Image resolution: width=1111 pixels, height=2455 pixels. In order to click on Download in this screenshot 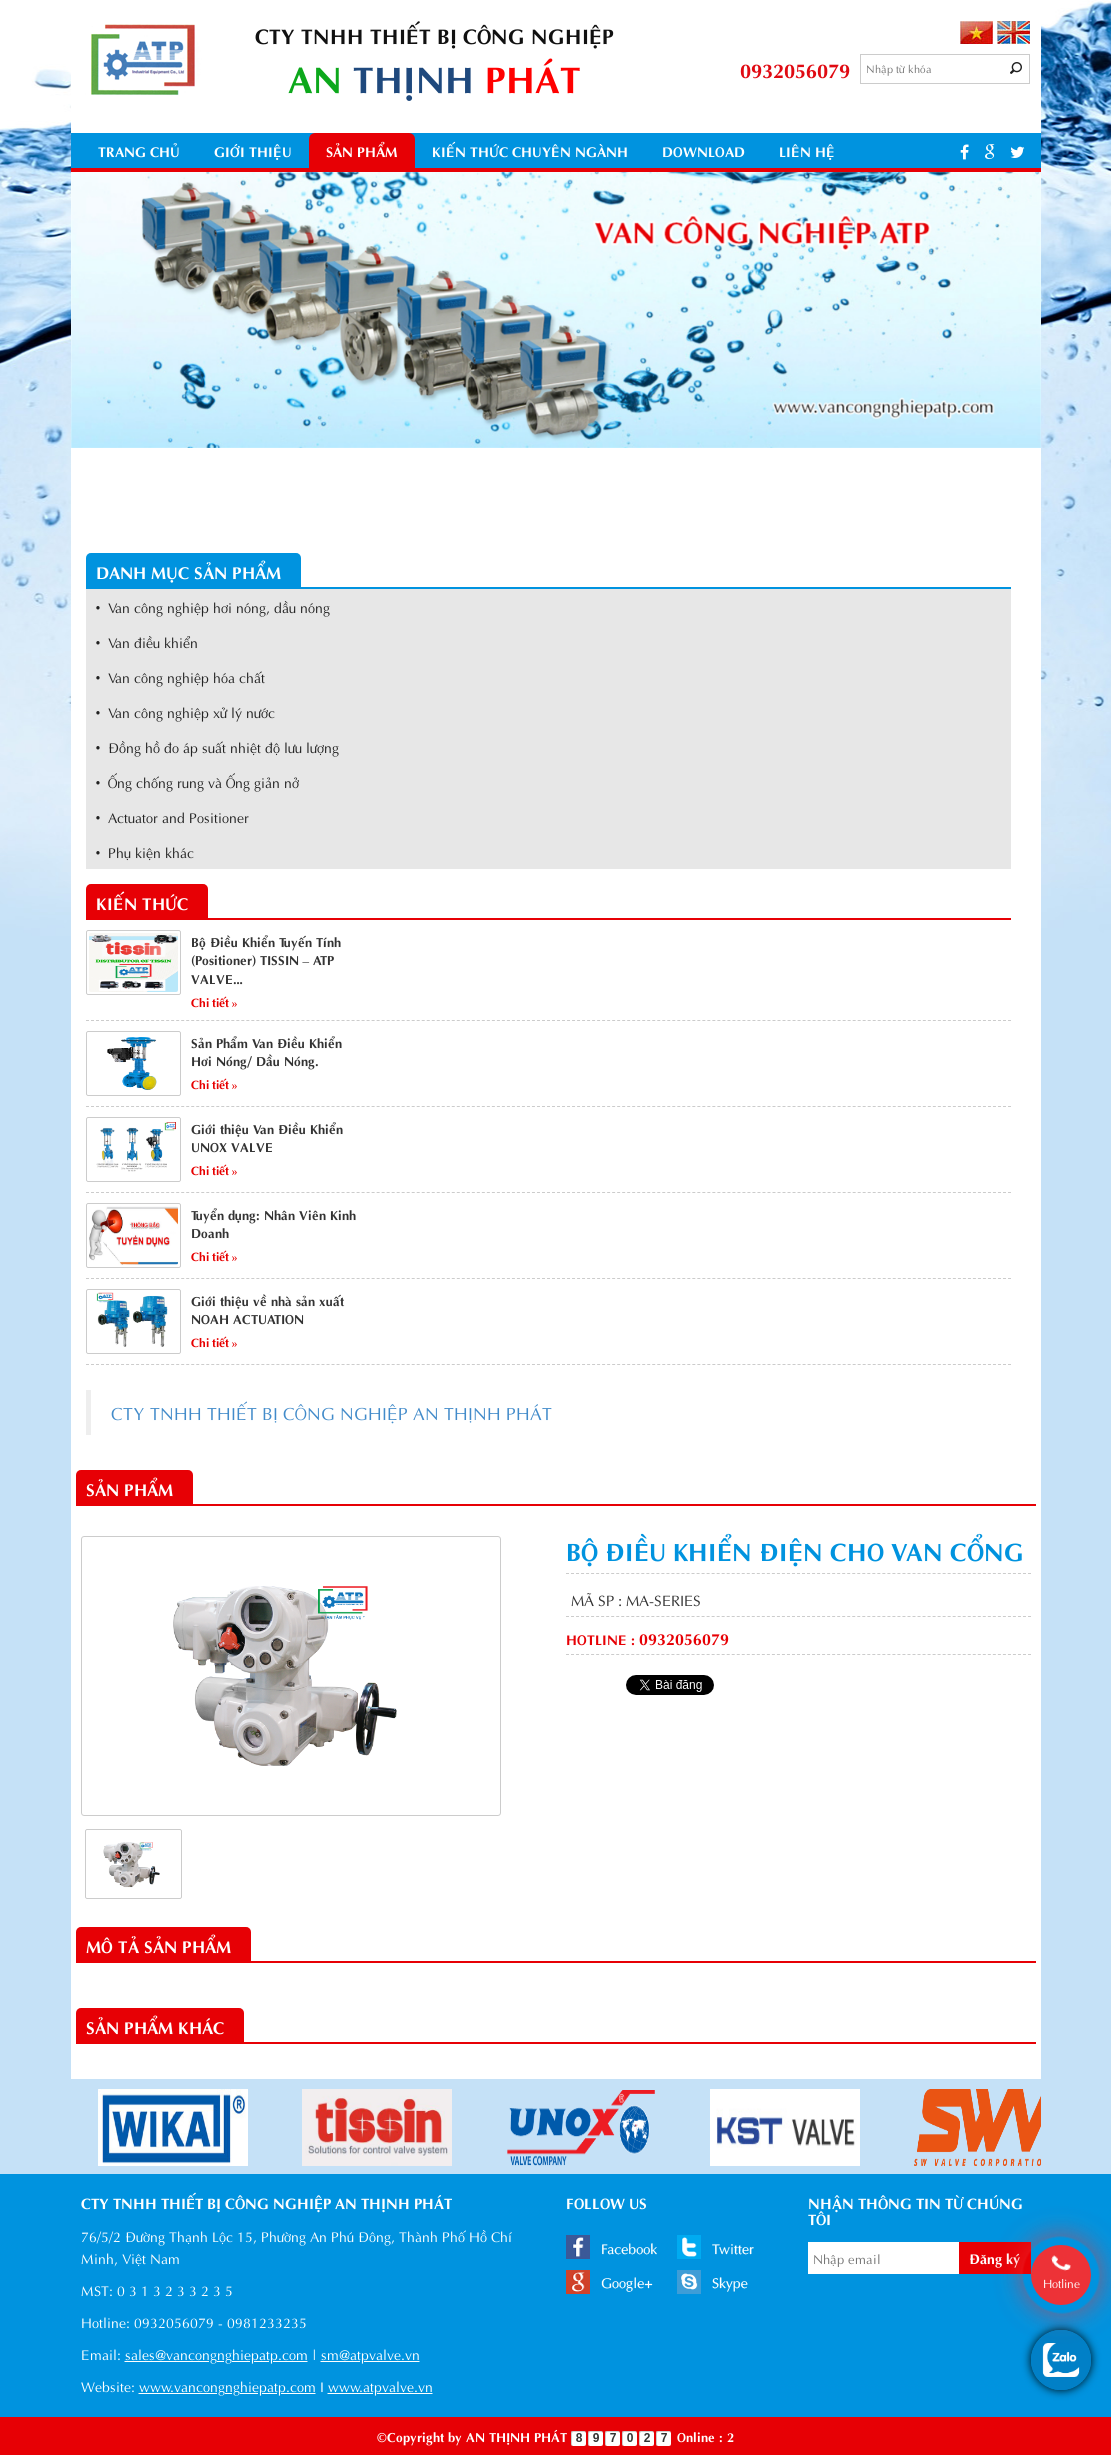, I will do `click(703, 150)`.